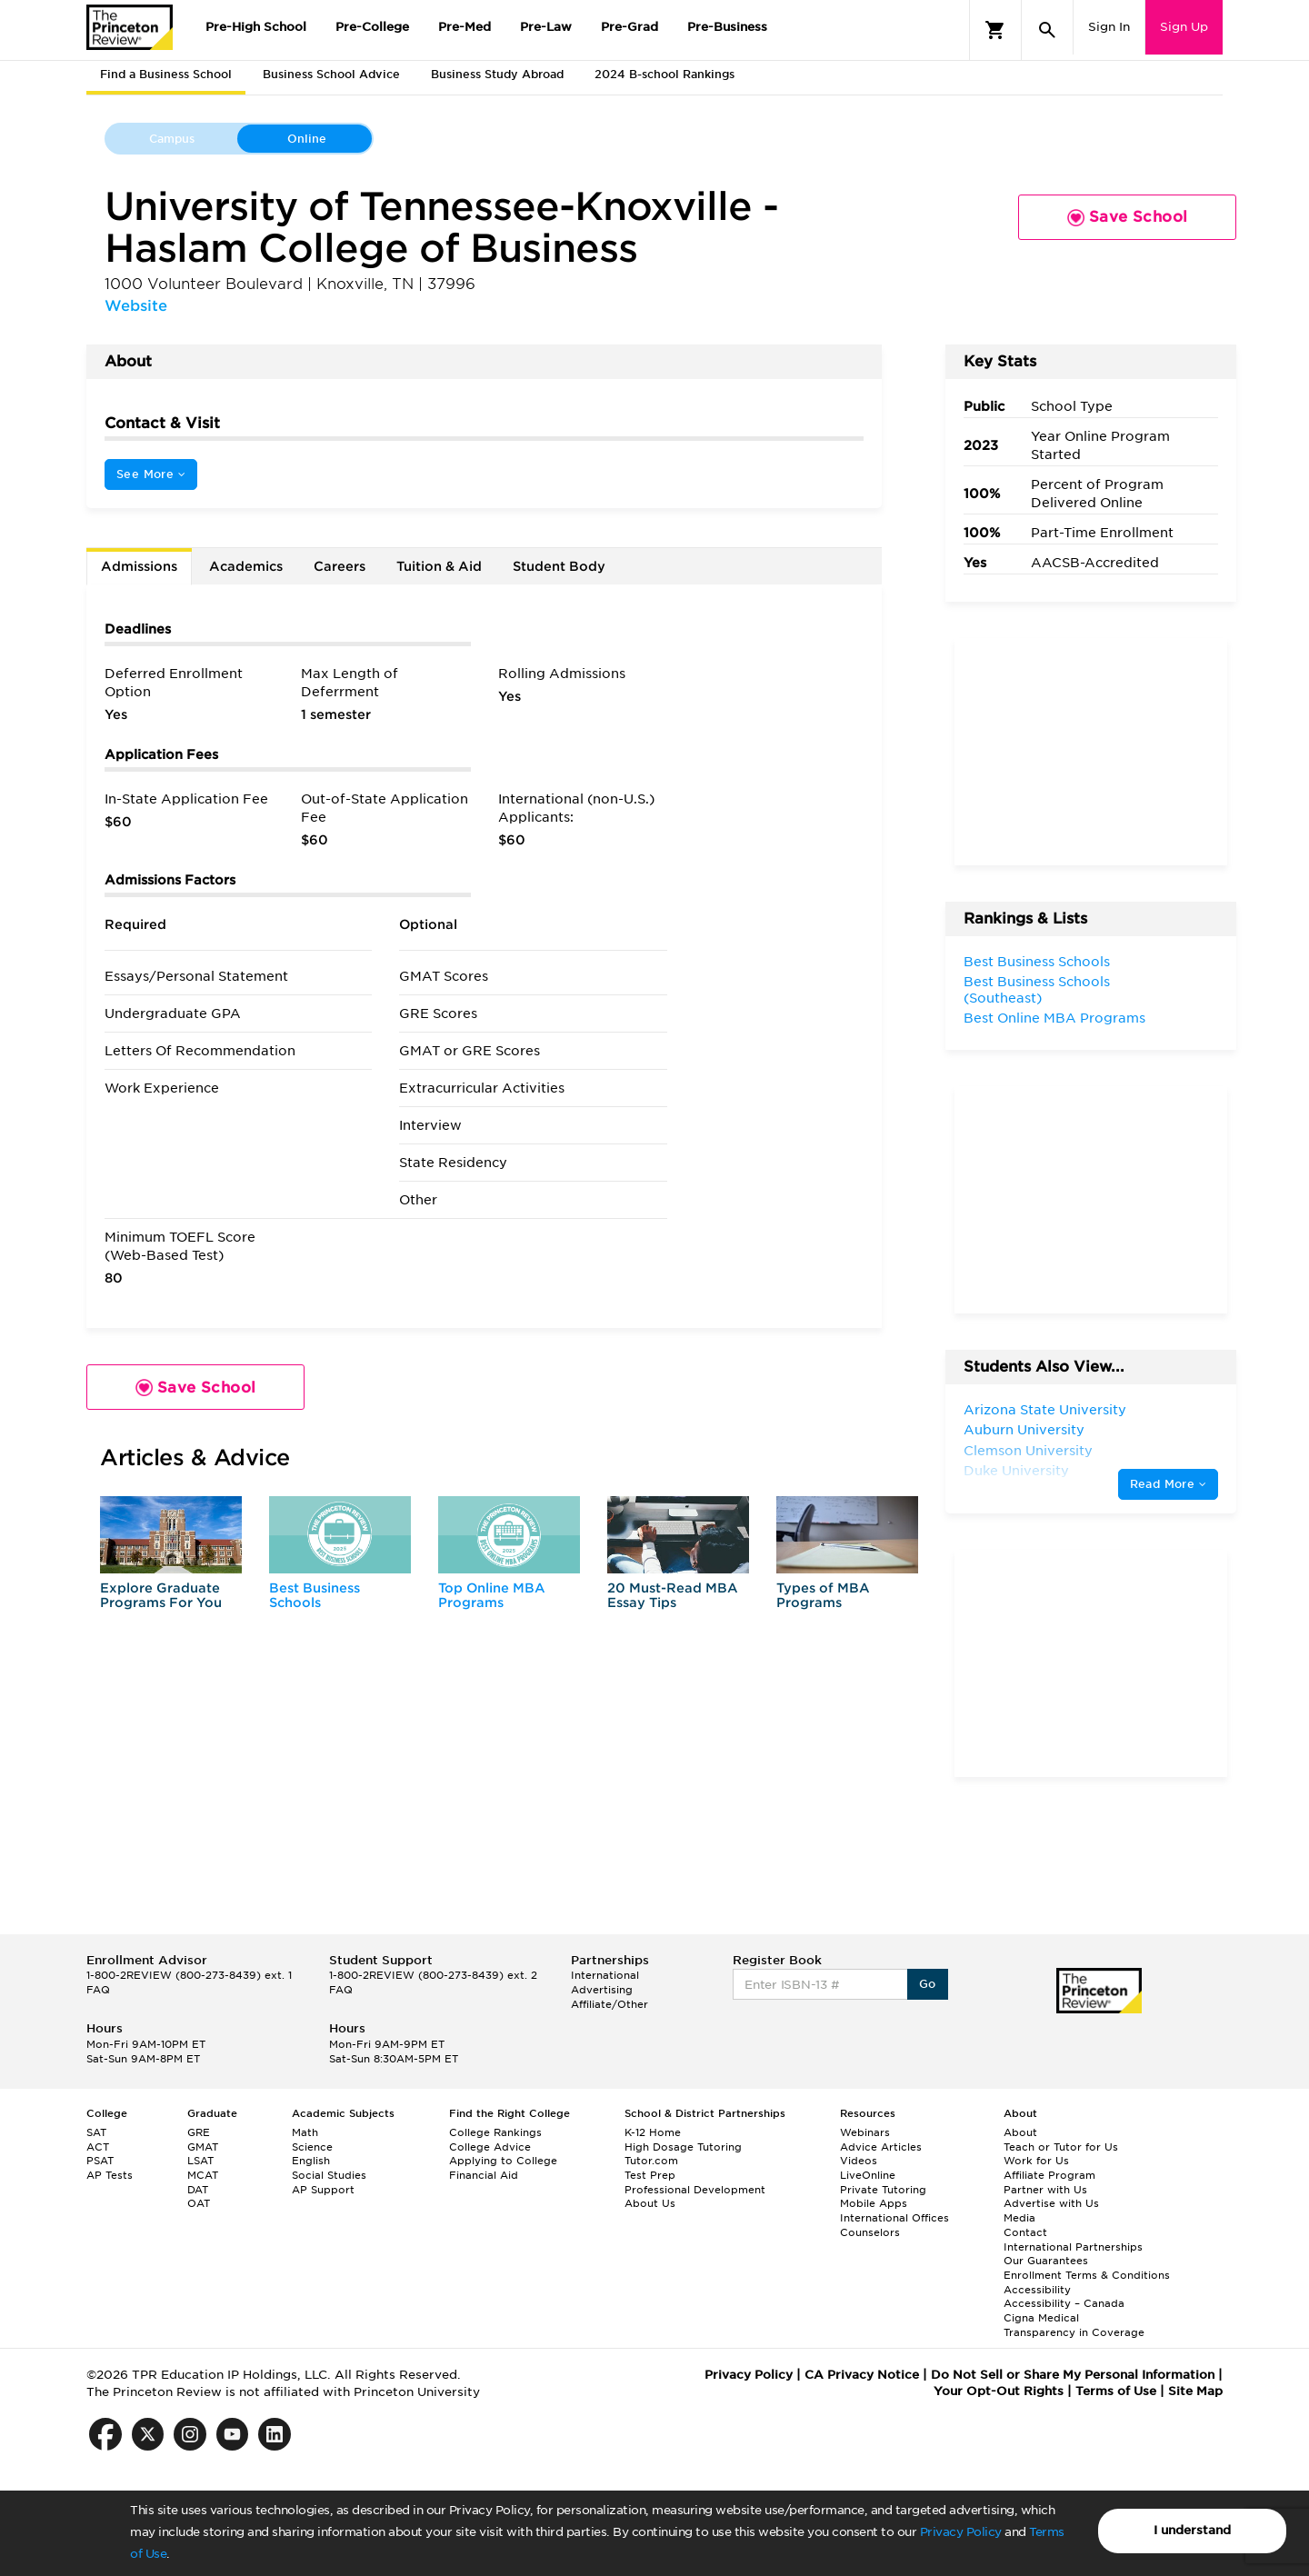 This screenshot has width=1309, height=2576. What do you see at coordinates (497, 74) in the screenshot?
I see `Business Study Abroad` at bounding box center [497, 74].